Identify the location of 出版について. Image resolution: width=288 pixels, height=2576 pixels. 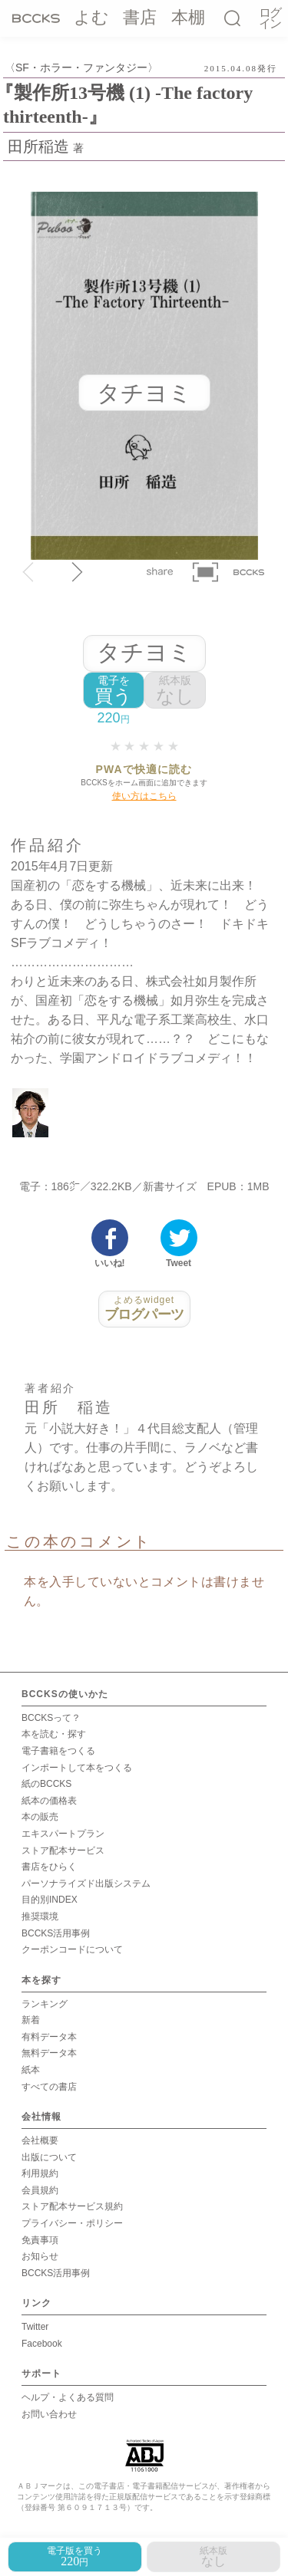
(49, 2157).